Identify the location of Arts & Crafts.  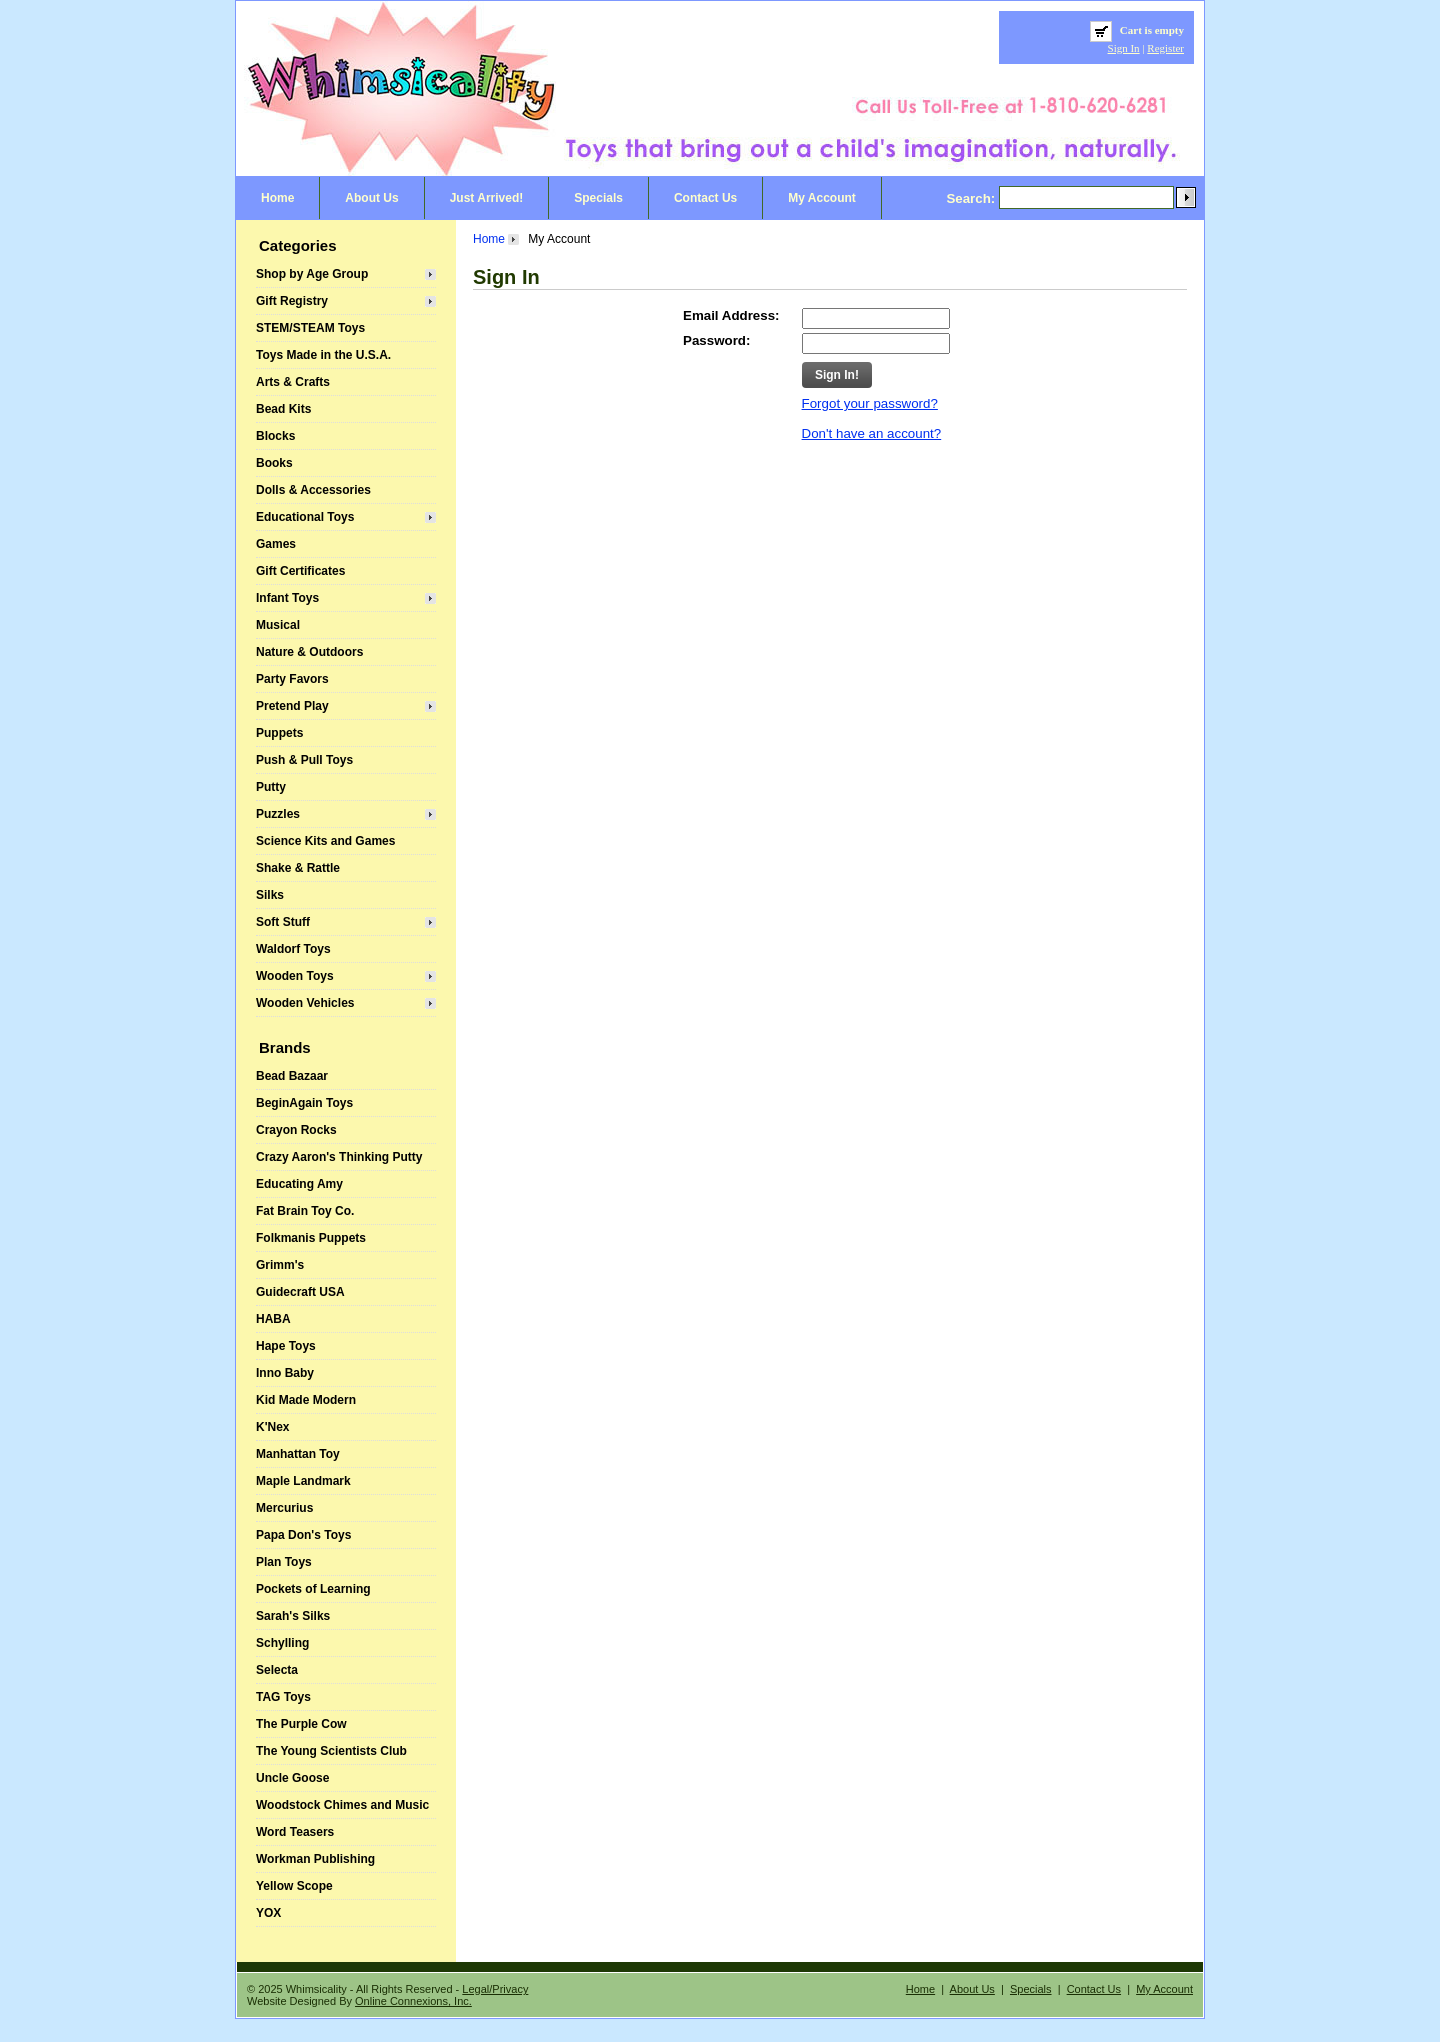
(293, 382).